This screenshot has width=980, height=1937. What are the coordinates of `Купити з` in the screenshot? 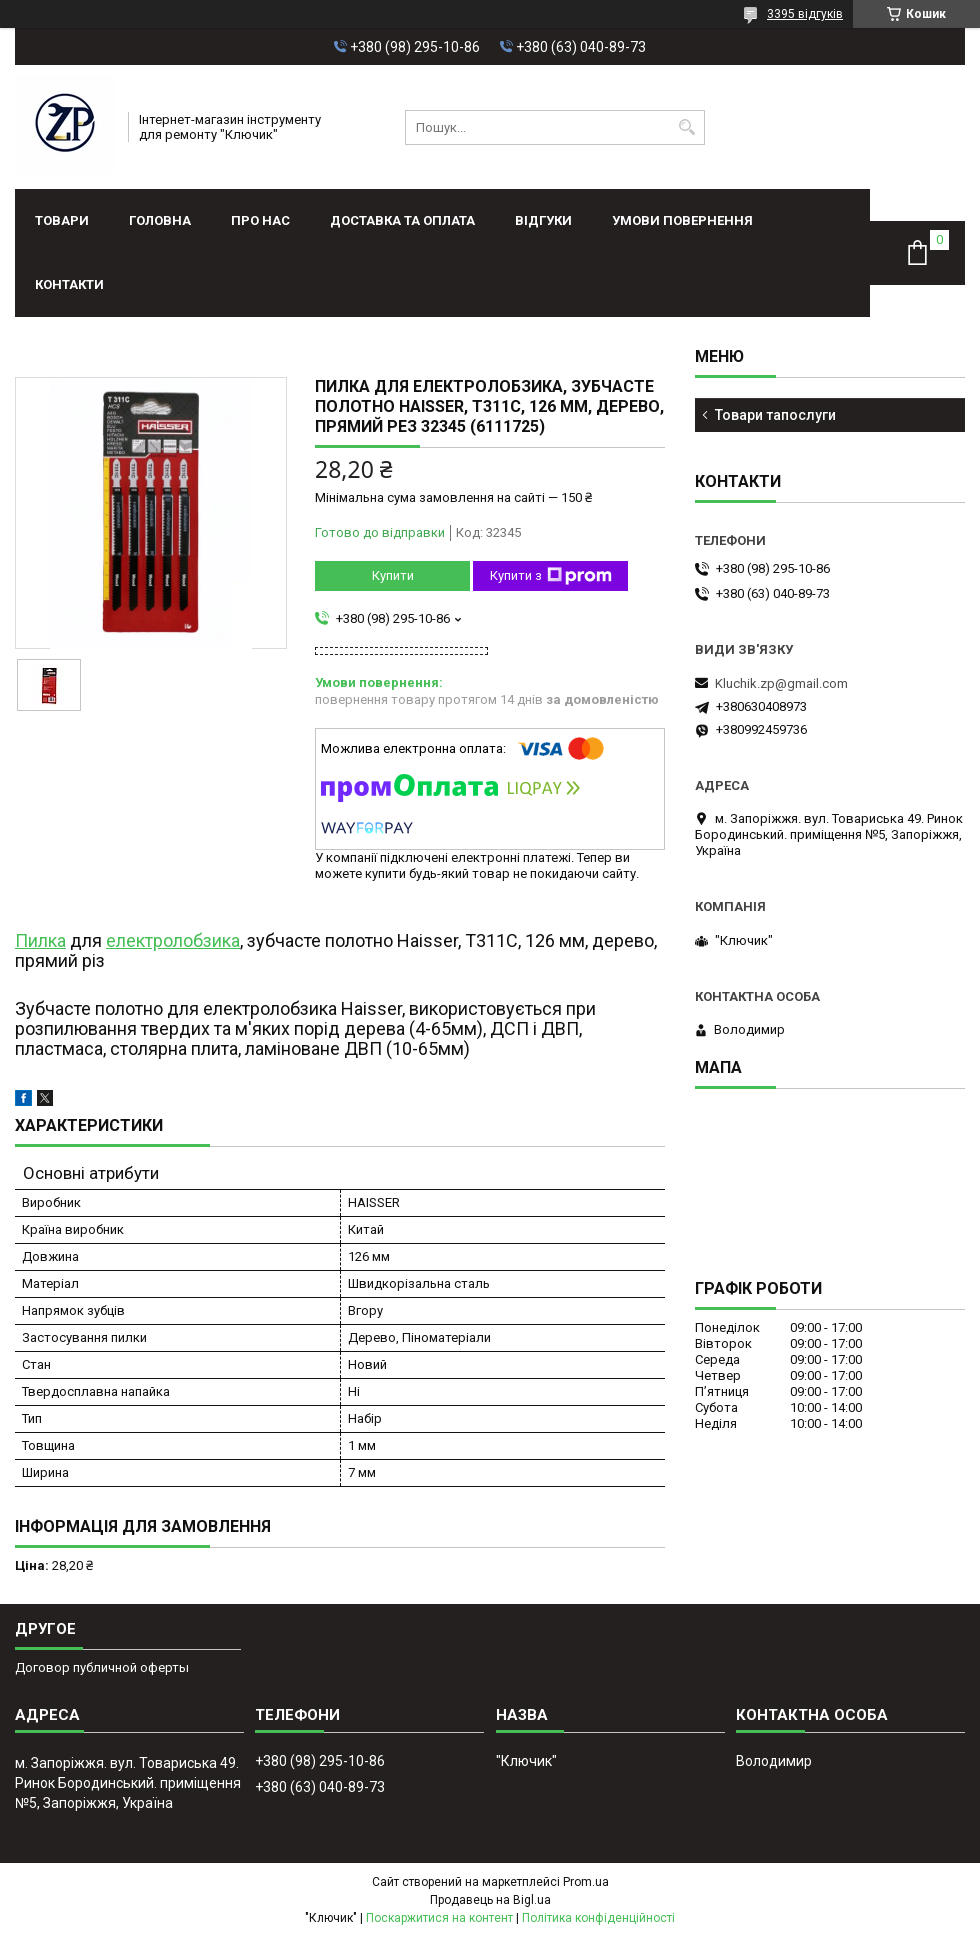 It's located at (551, 576).